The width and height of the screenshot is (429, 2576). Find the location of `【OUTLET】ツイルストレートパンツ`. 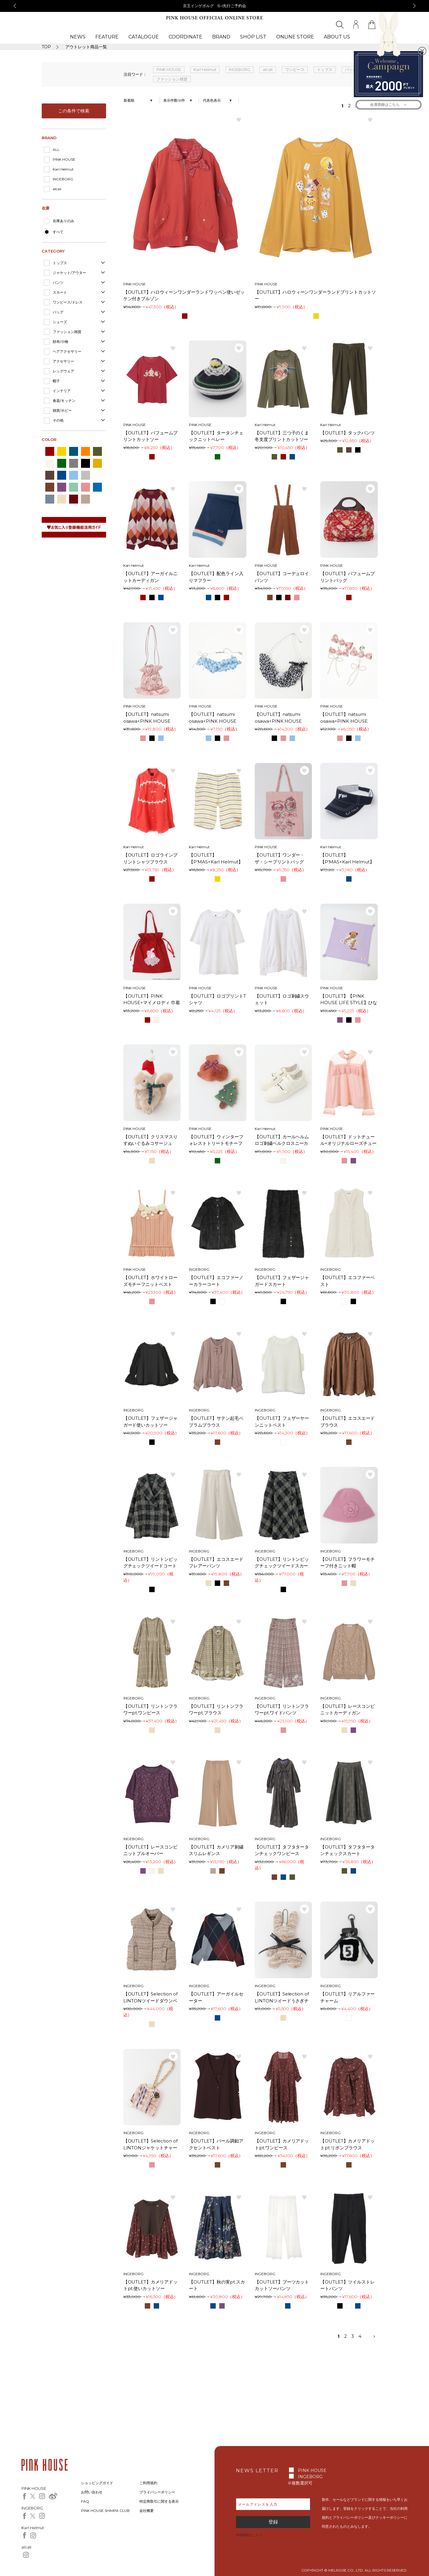

【OUTLET】ツイルストレートパンツ is located at coordinates (347, 2285).